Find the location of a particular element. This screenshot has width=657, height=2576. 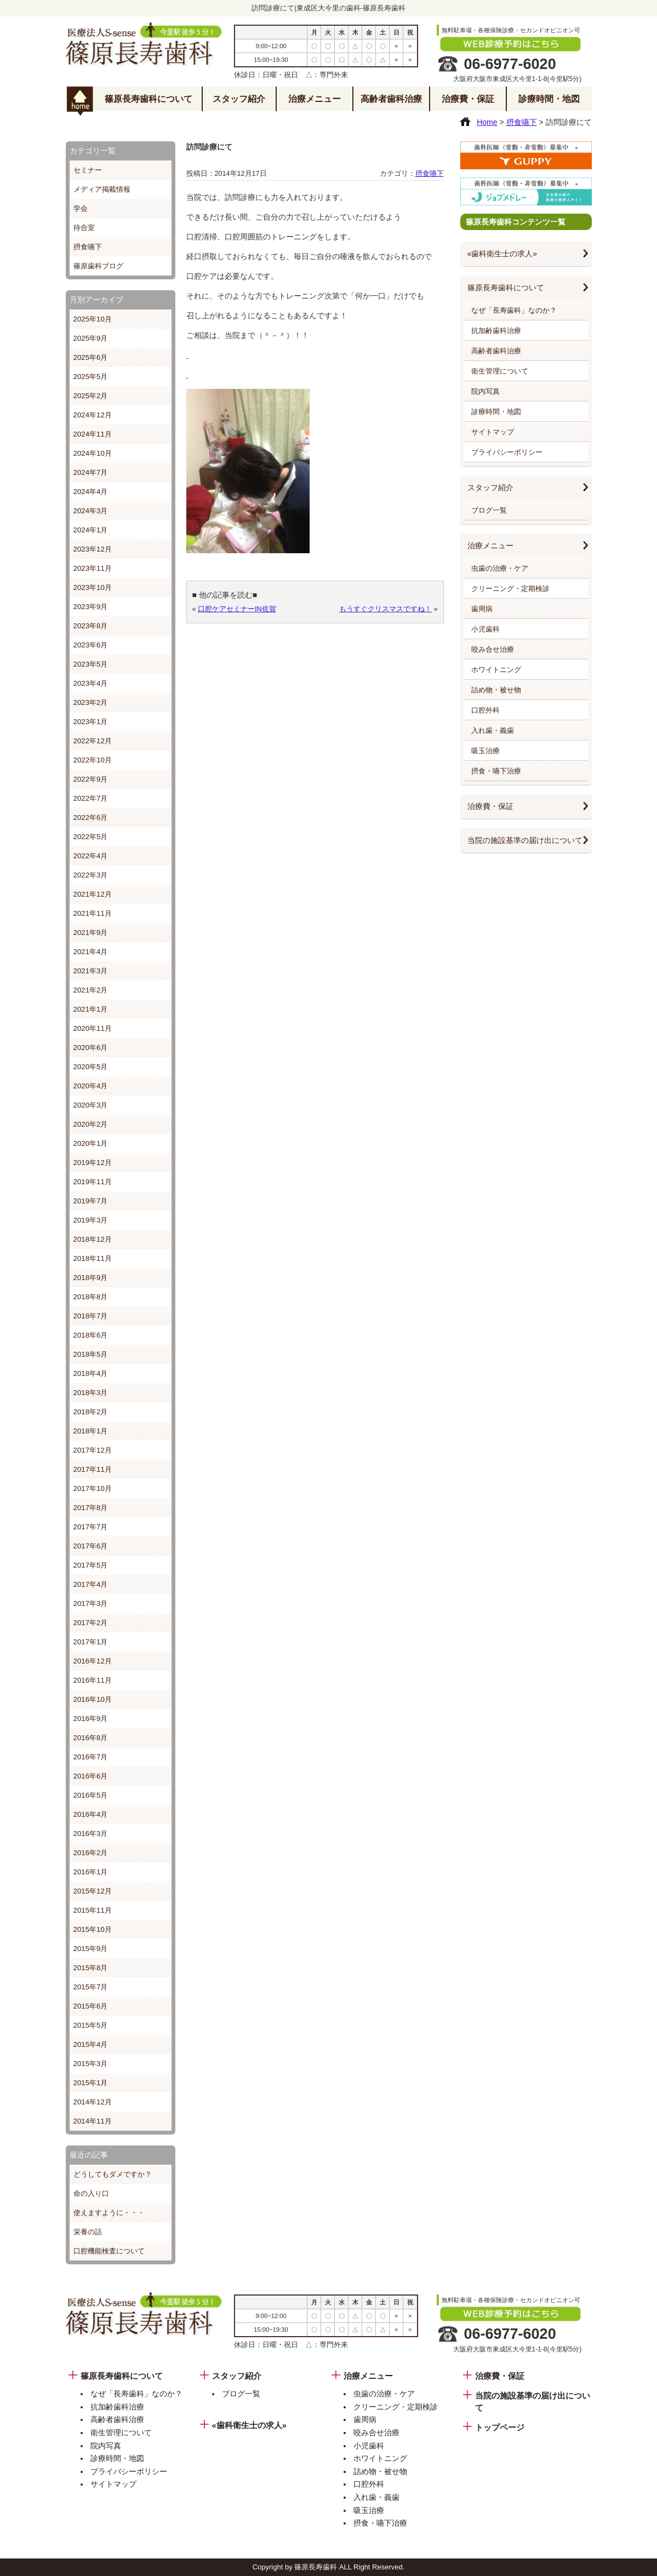

2019年3月 is located at coordinates (90, 1220).